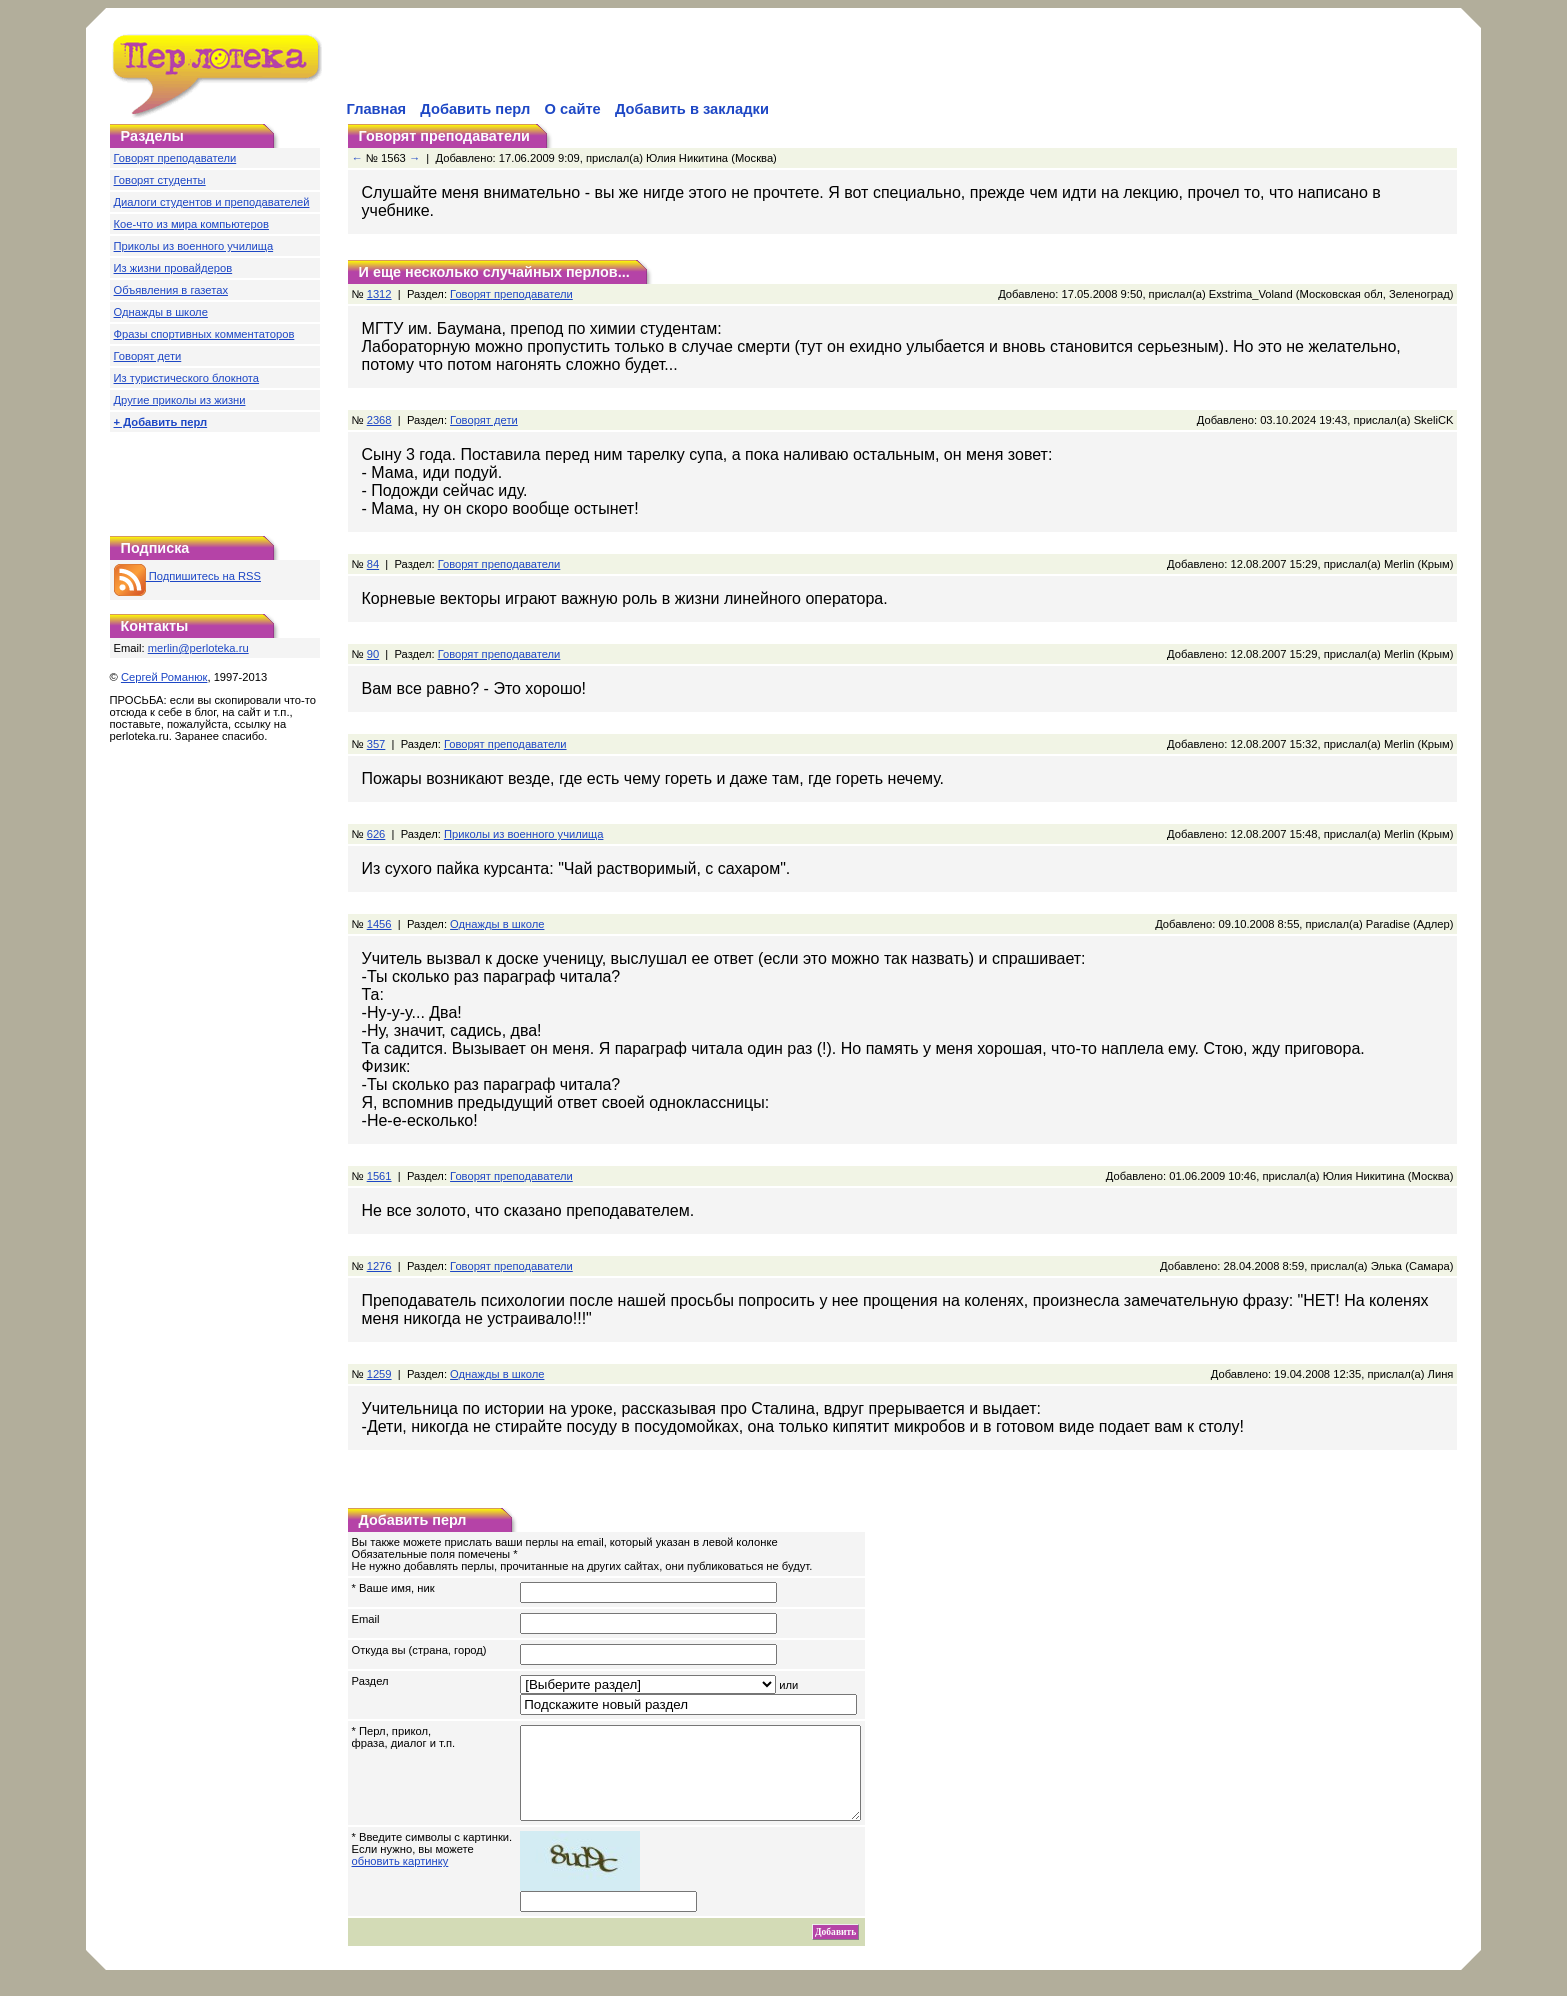  I want to click on Главная, so click(377, 109).